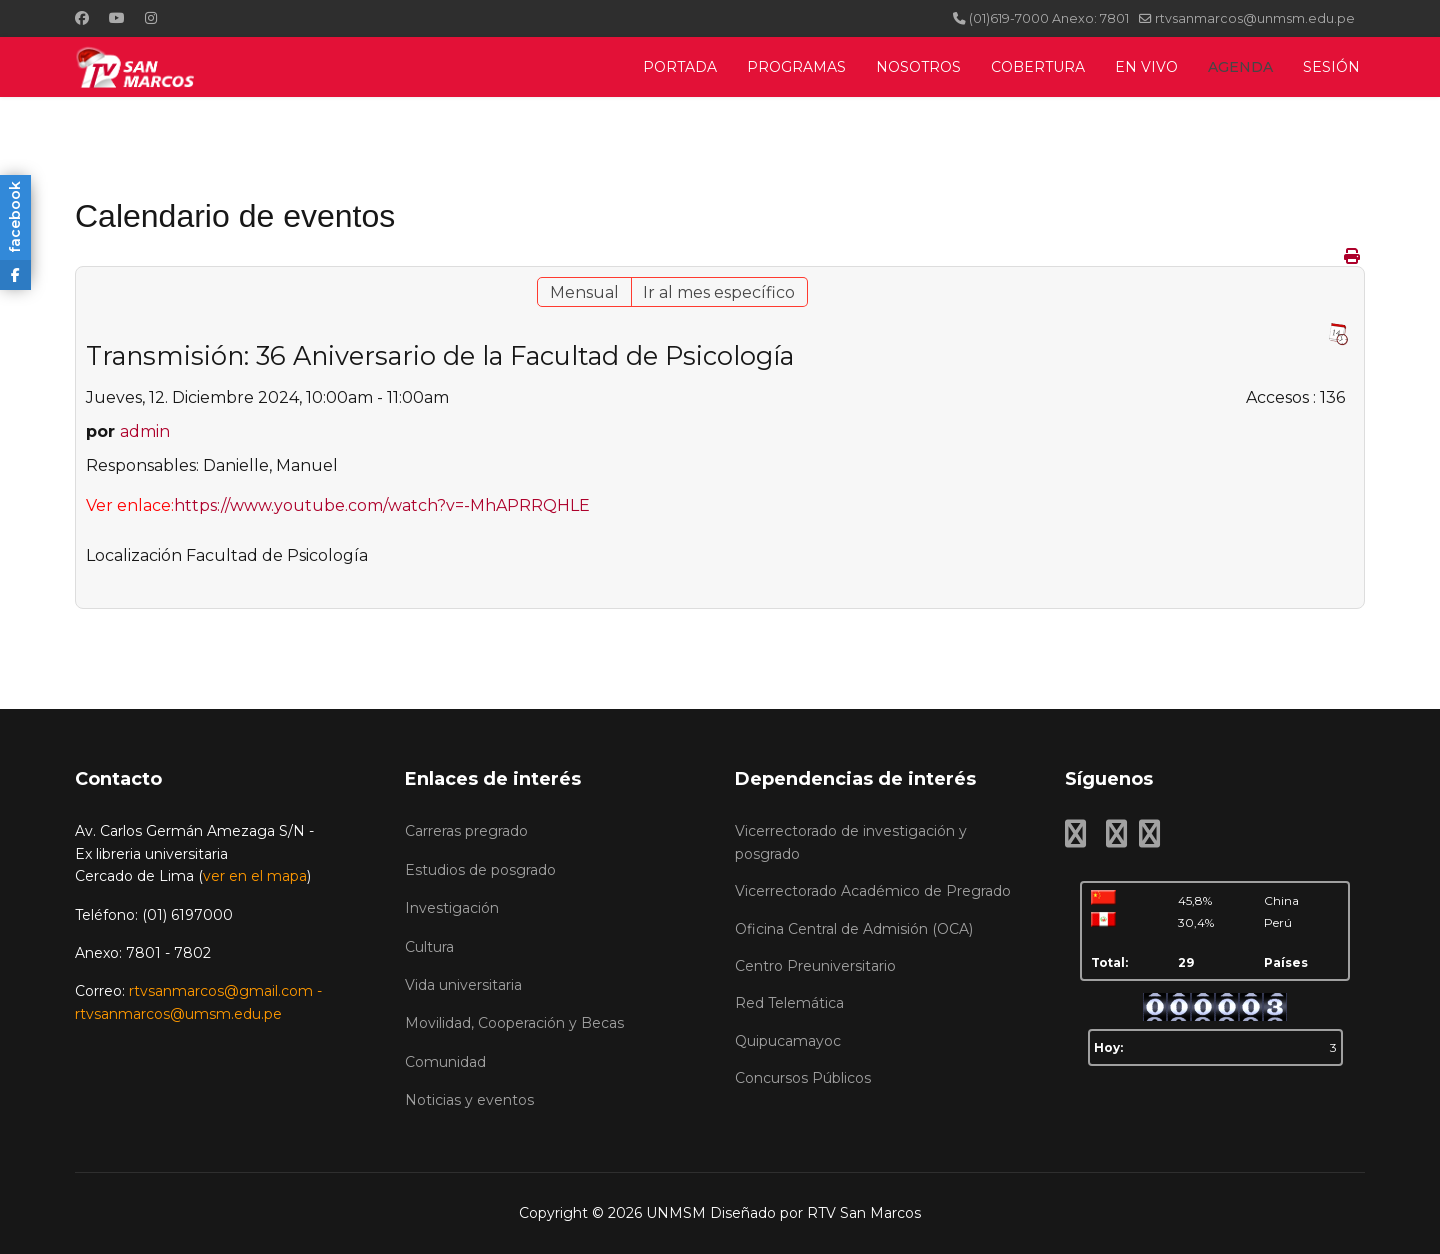 This screenshot has width=1440, height=1254. What do you see at coordinates (788, 1041) in the screenshot?
I see `Quipucamayoc` at bounding box center [788, 1041].